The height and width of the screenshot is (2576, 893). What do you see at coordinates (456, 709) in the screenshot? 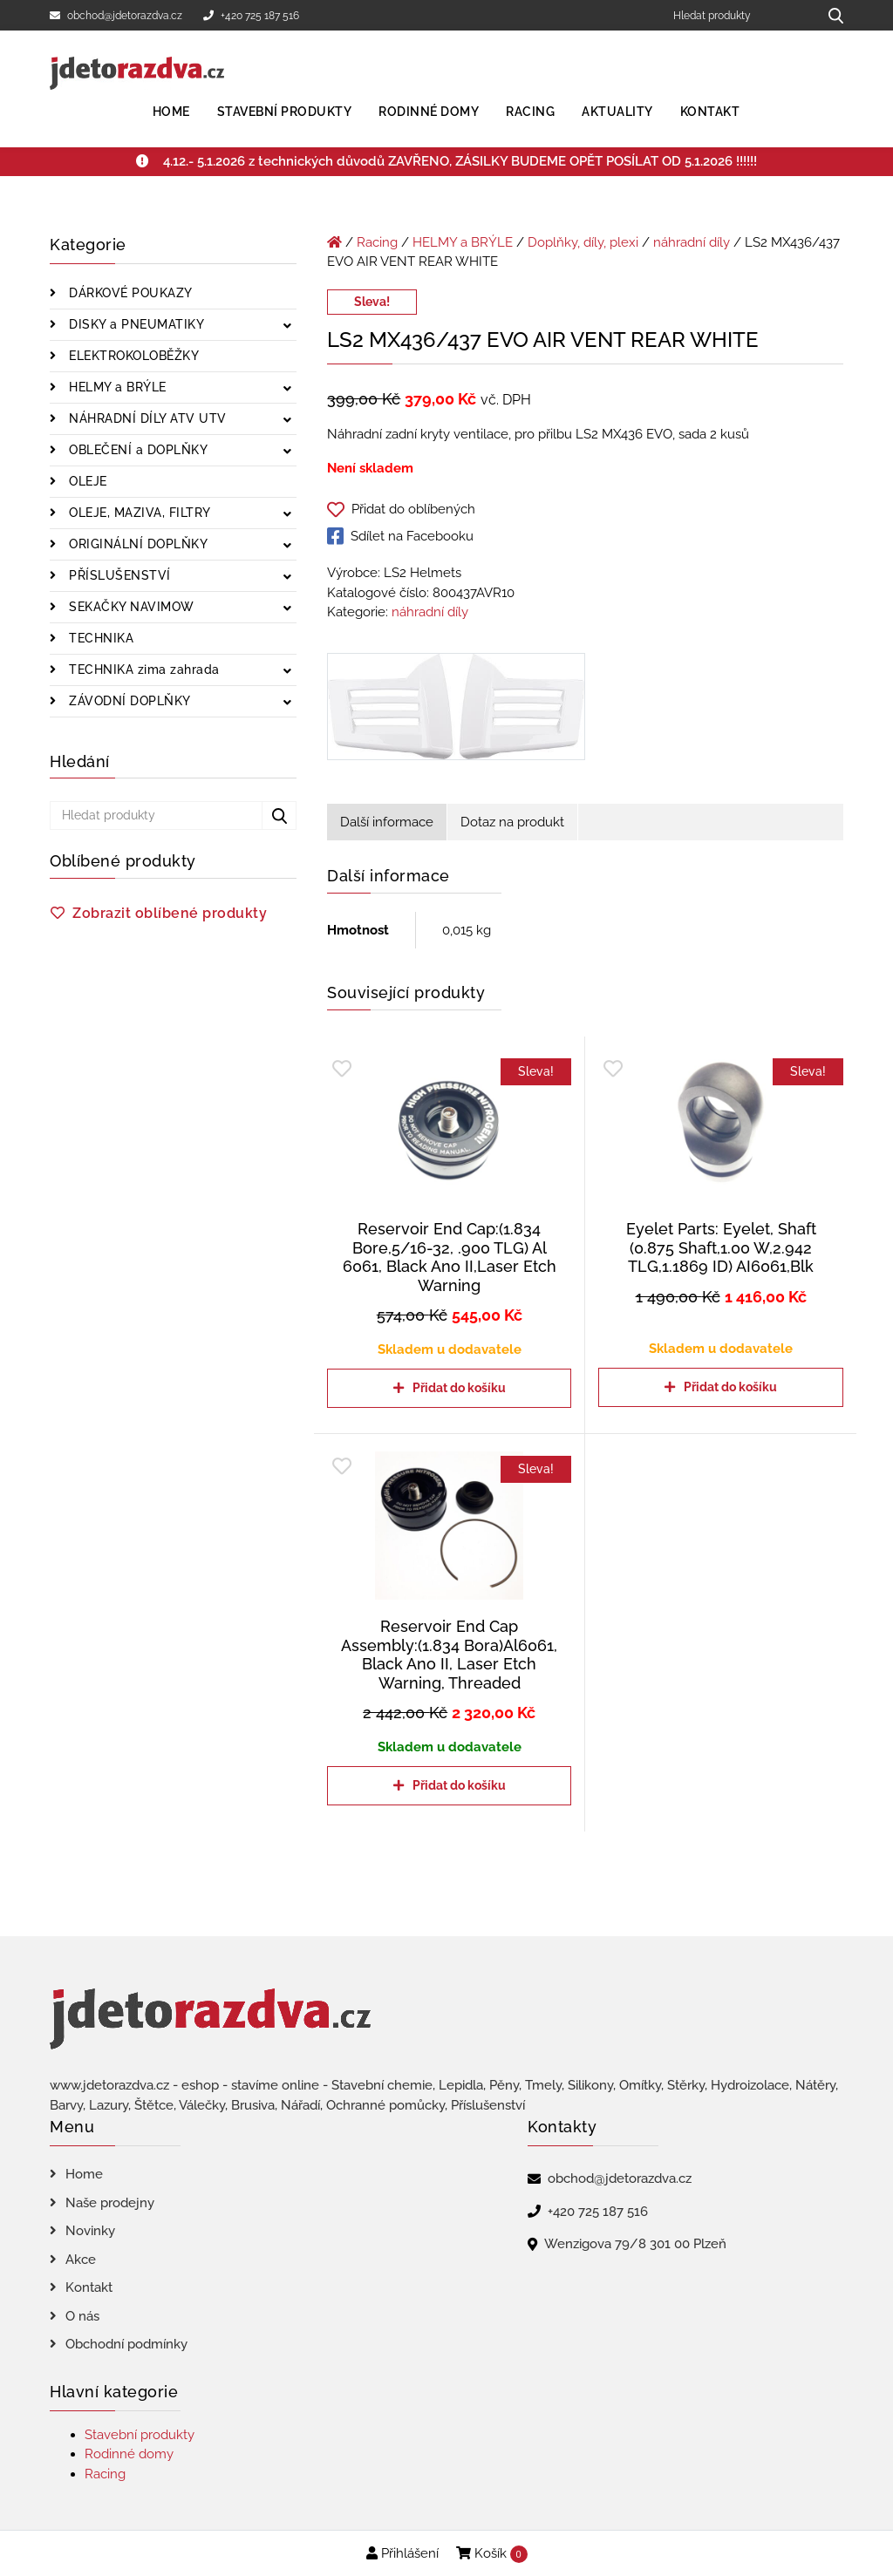
I see `[LS2 MX436/437 EVO AIR VENT REAR WHITE]` at bounding box center [456, 709].